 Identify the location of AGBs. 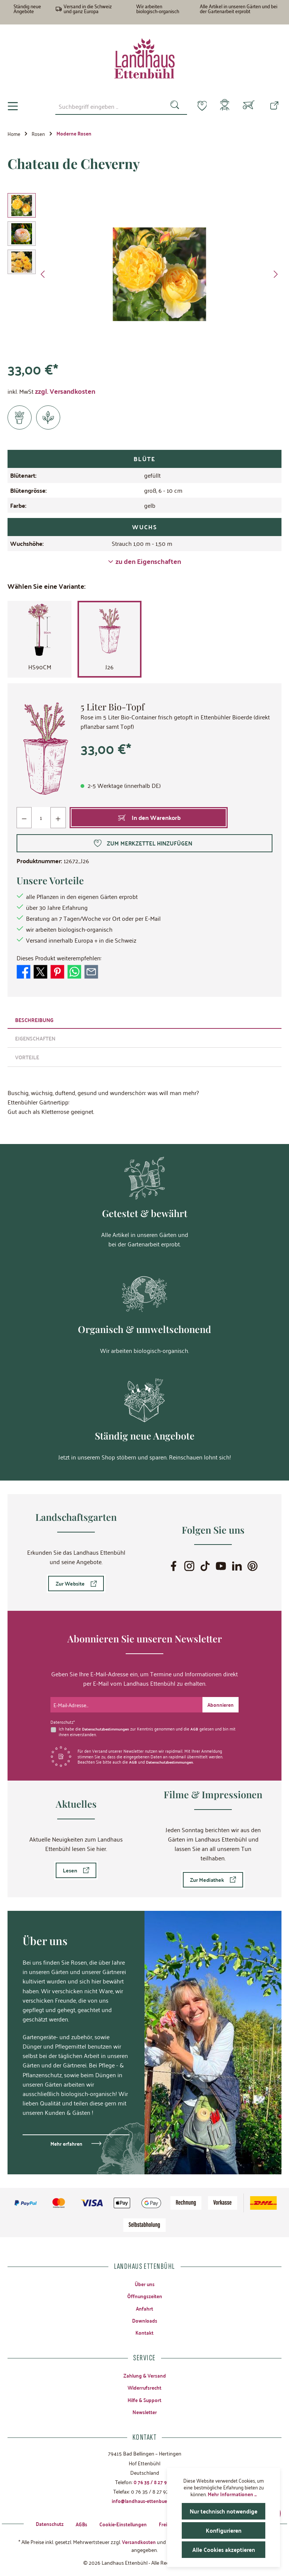
(77, 2523).